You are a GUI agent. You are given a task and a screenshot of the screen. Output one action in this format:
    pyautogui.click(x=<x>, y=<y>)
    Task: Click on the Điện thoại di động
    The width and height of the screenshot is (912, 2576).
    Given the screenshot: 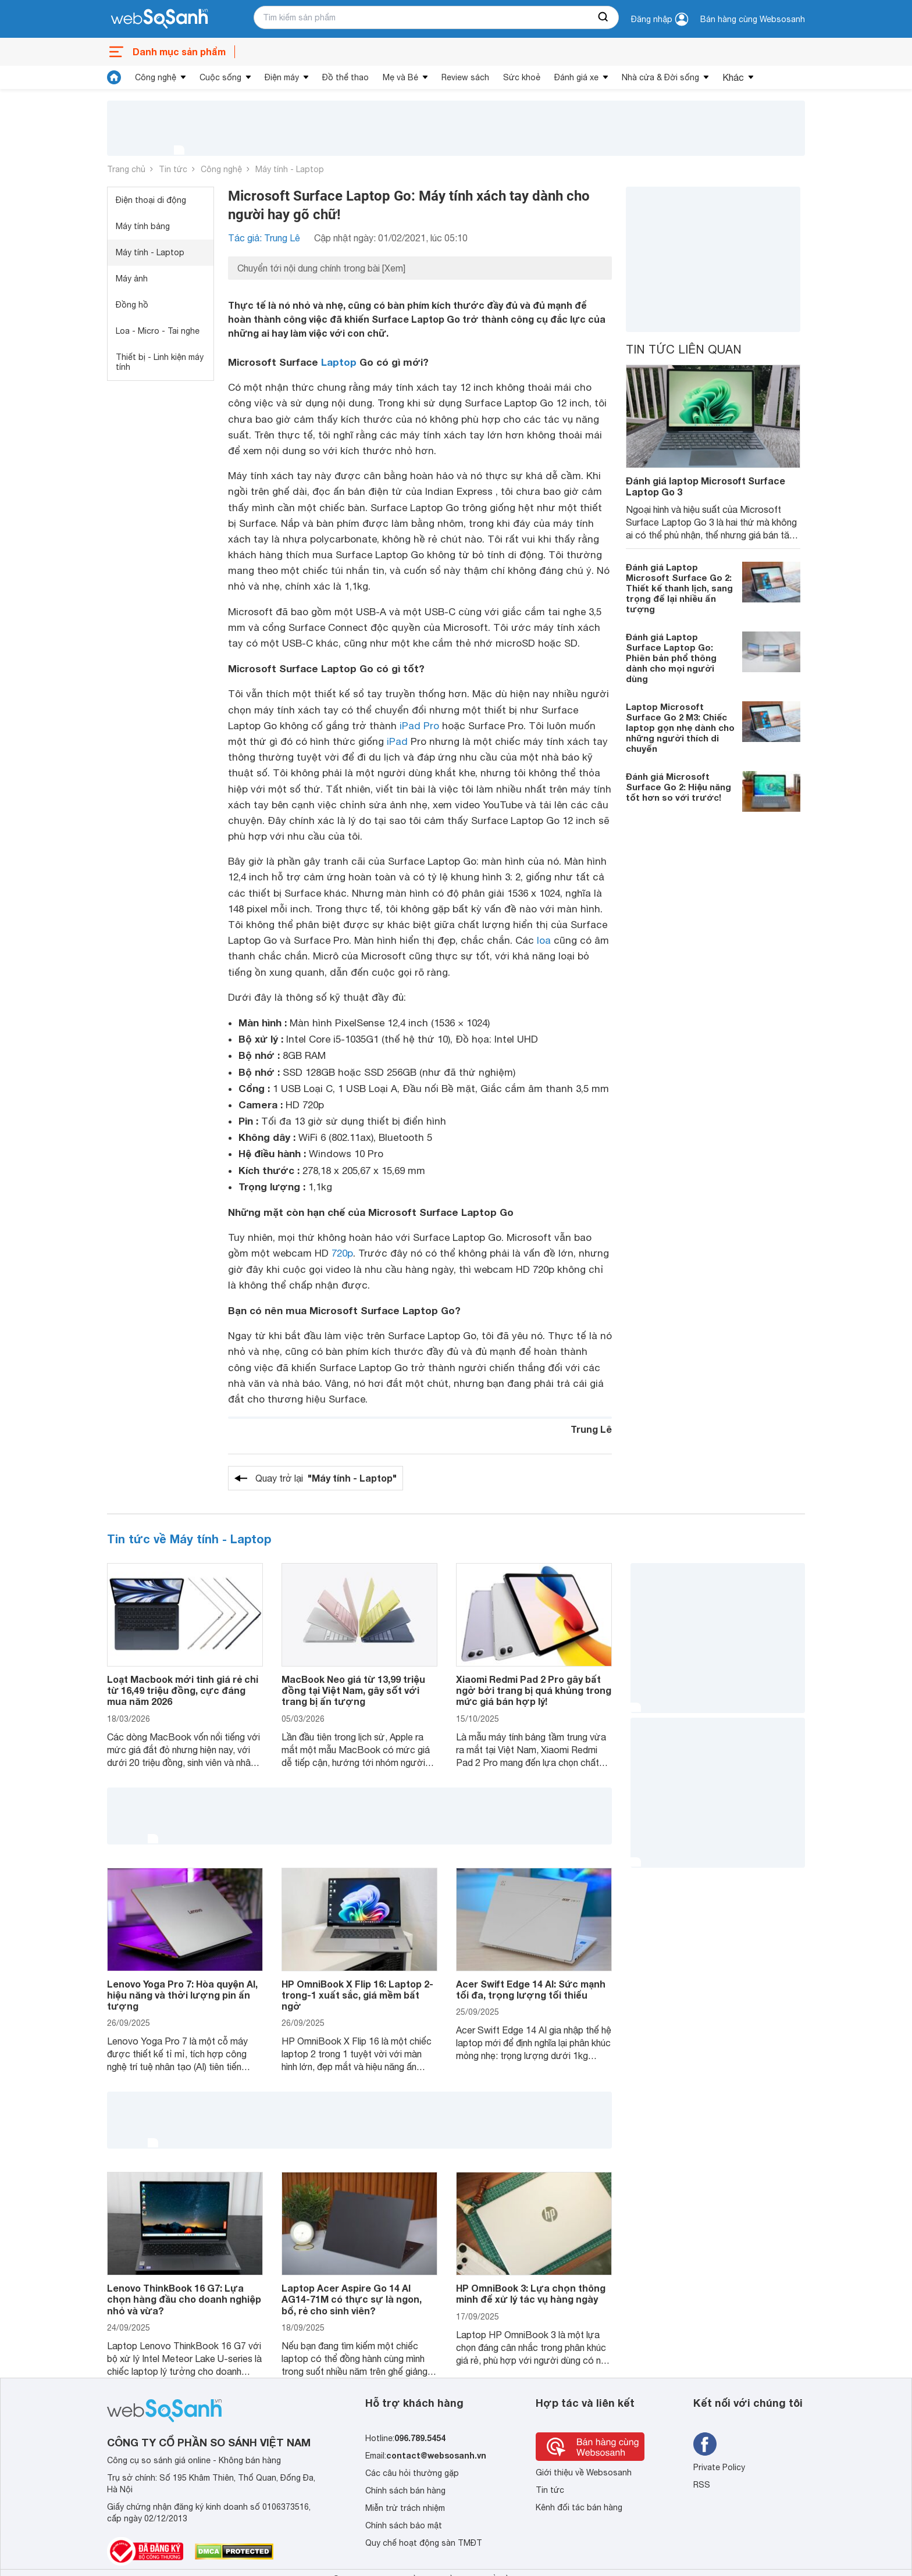 What is the action you would take?
    pyautogui.click(x=151, y=200)
    